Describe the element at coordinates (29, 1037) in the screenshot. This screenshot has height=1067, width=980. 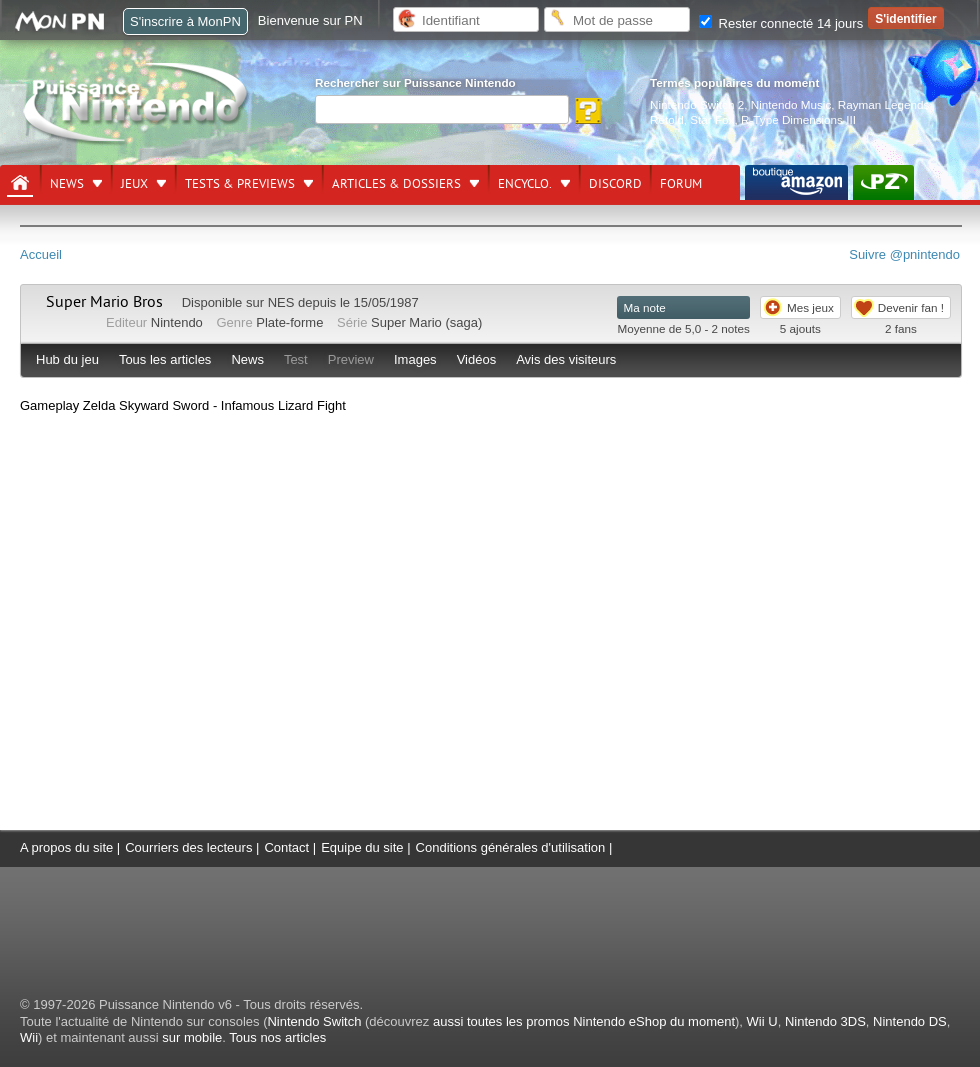
I see `Wii` at that location.